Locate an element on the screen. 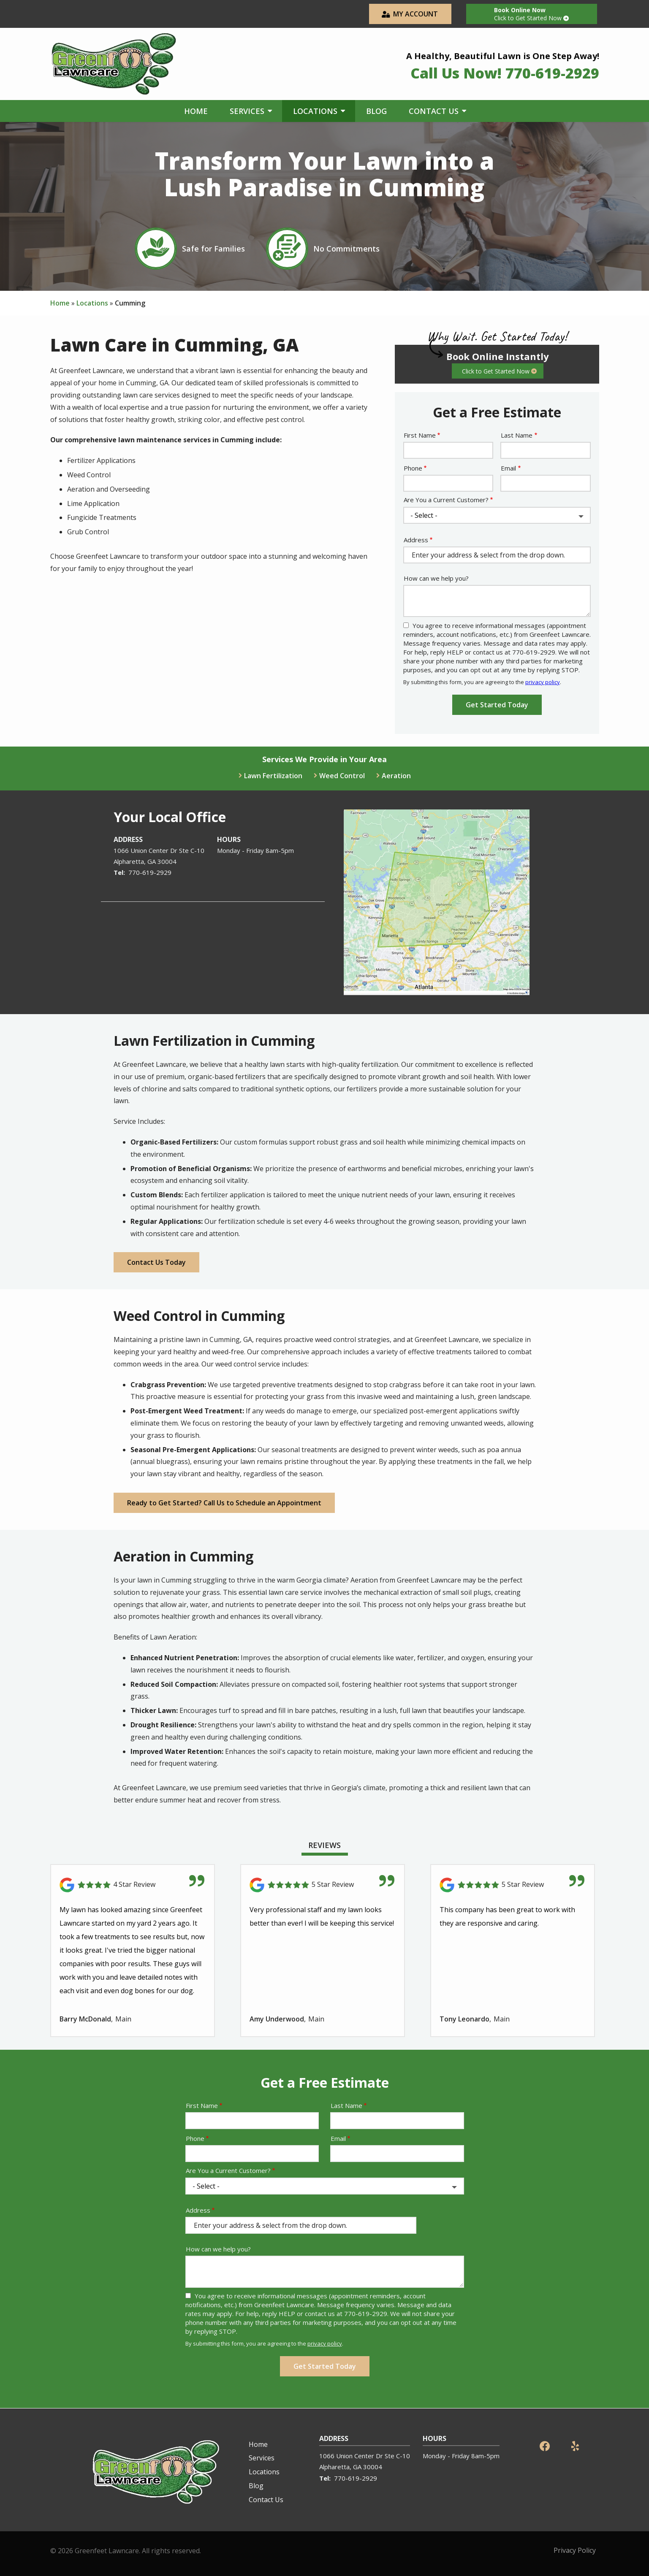 The width and height of the screenshot is (649, 2576). First Name is located at coordinates (420, 435).